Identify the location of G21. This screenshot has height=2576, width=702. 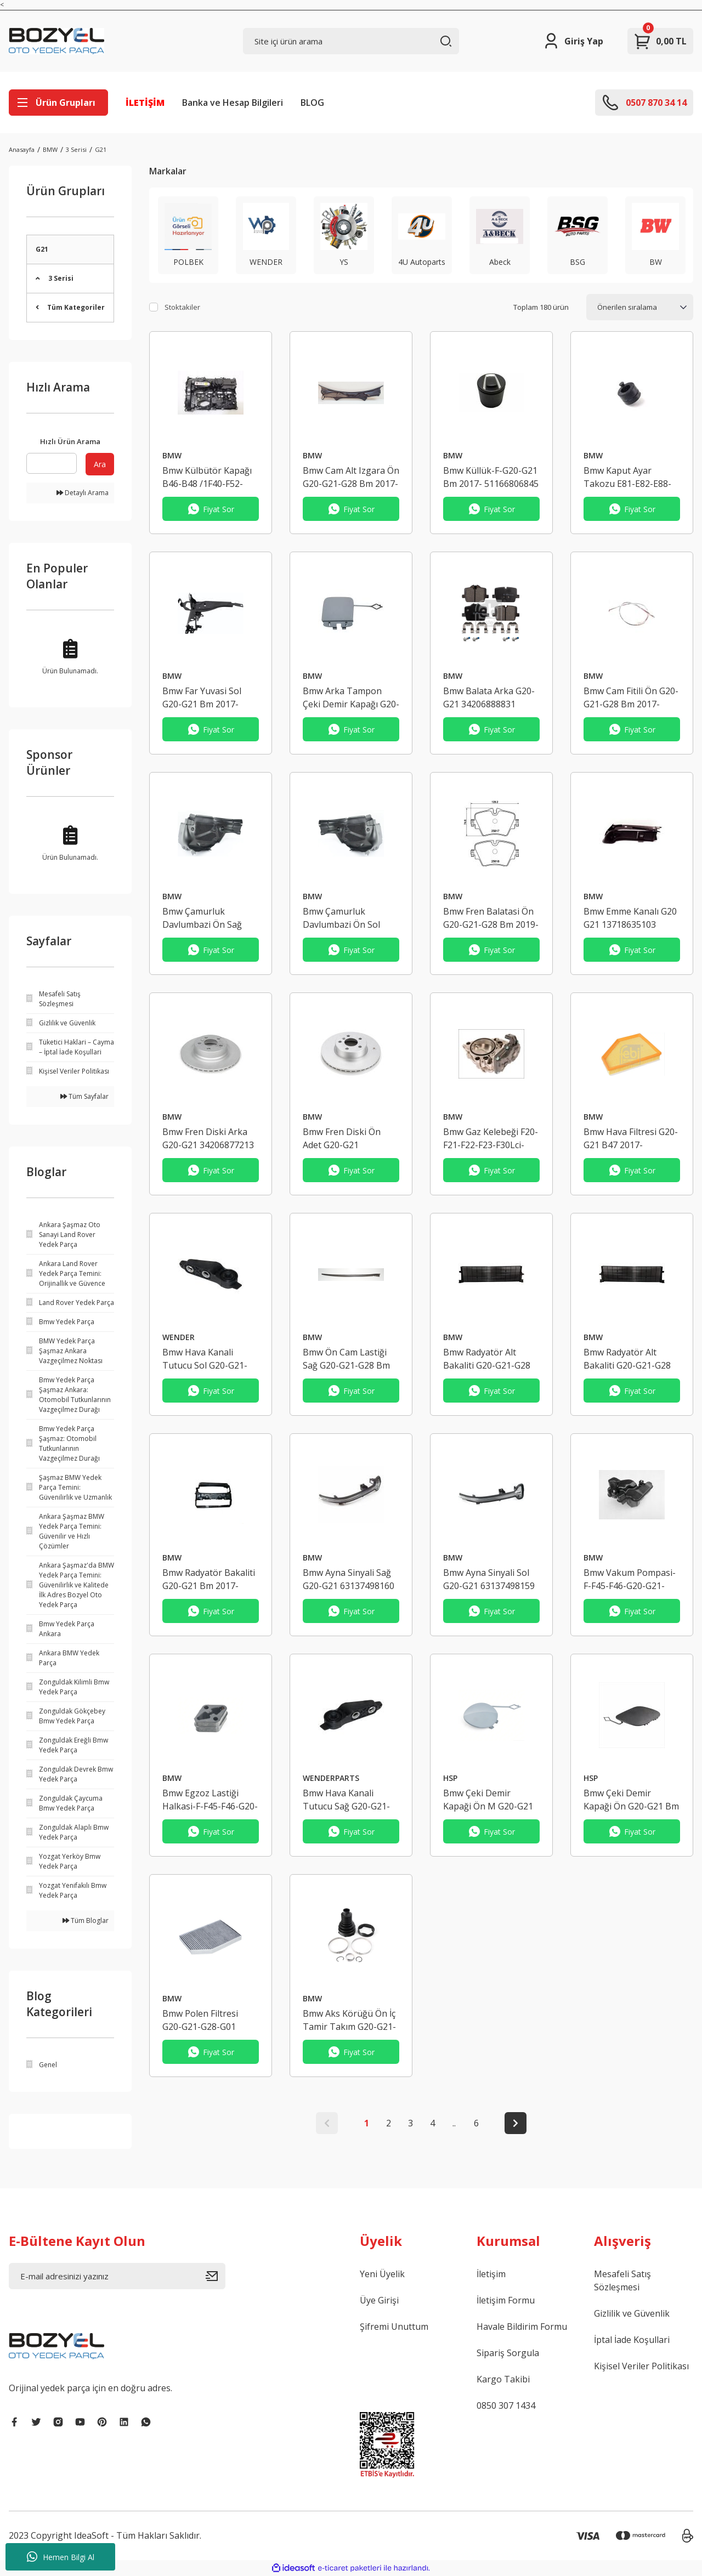
(100, 149).